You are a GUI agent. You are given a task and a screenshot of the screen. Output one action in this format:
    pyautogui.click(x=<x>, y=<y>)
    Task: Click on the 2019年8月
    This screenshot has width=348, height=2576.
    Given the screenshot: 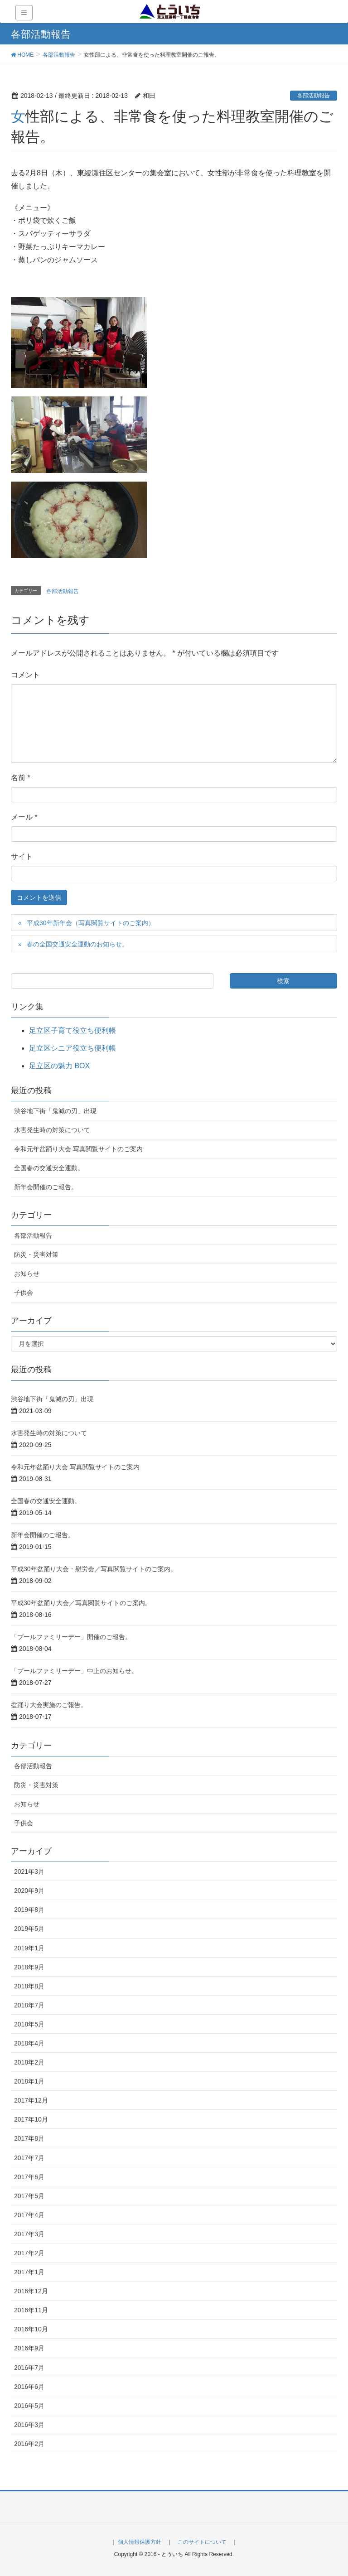 What is the action you would take?
    pyautogui.click(x=29, y=1909)
    